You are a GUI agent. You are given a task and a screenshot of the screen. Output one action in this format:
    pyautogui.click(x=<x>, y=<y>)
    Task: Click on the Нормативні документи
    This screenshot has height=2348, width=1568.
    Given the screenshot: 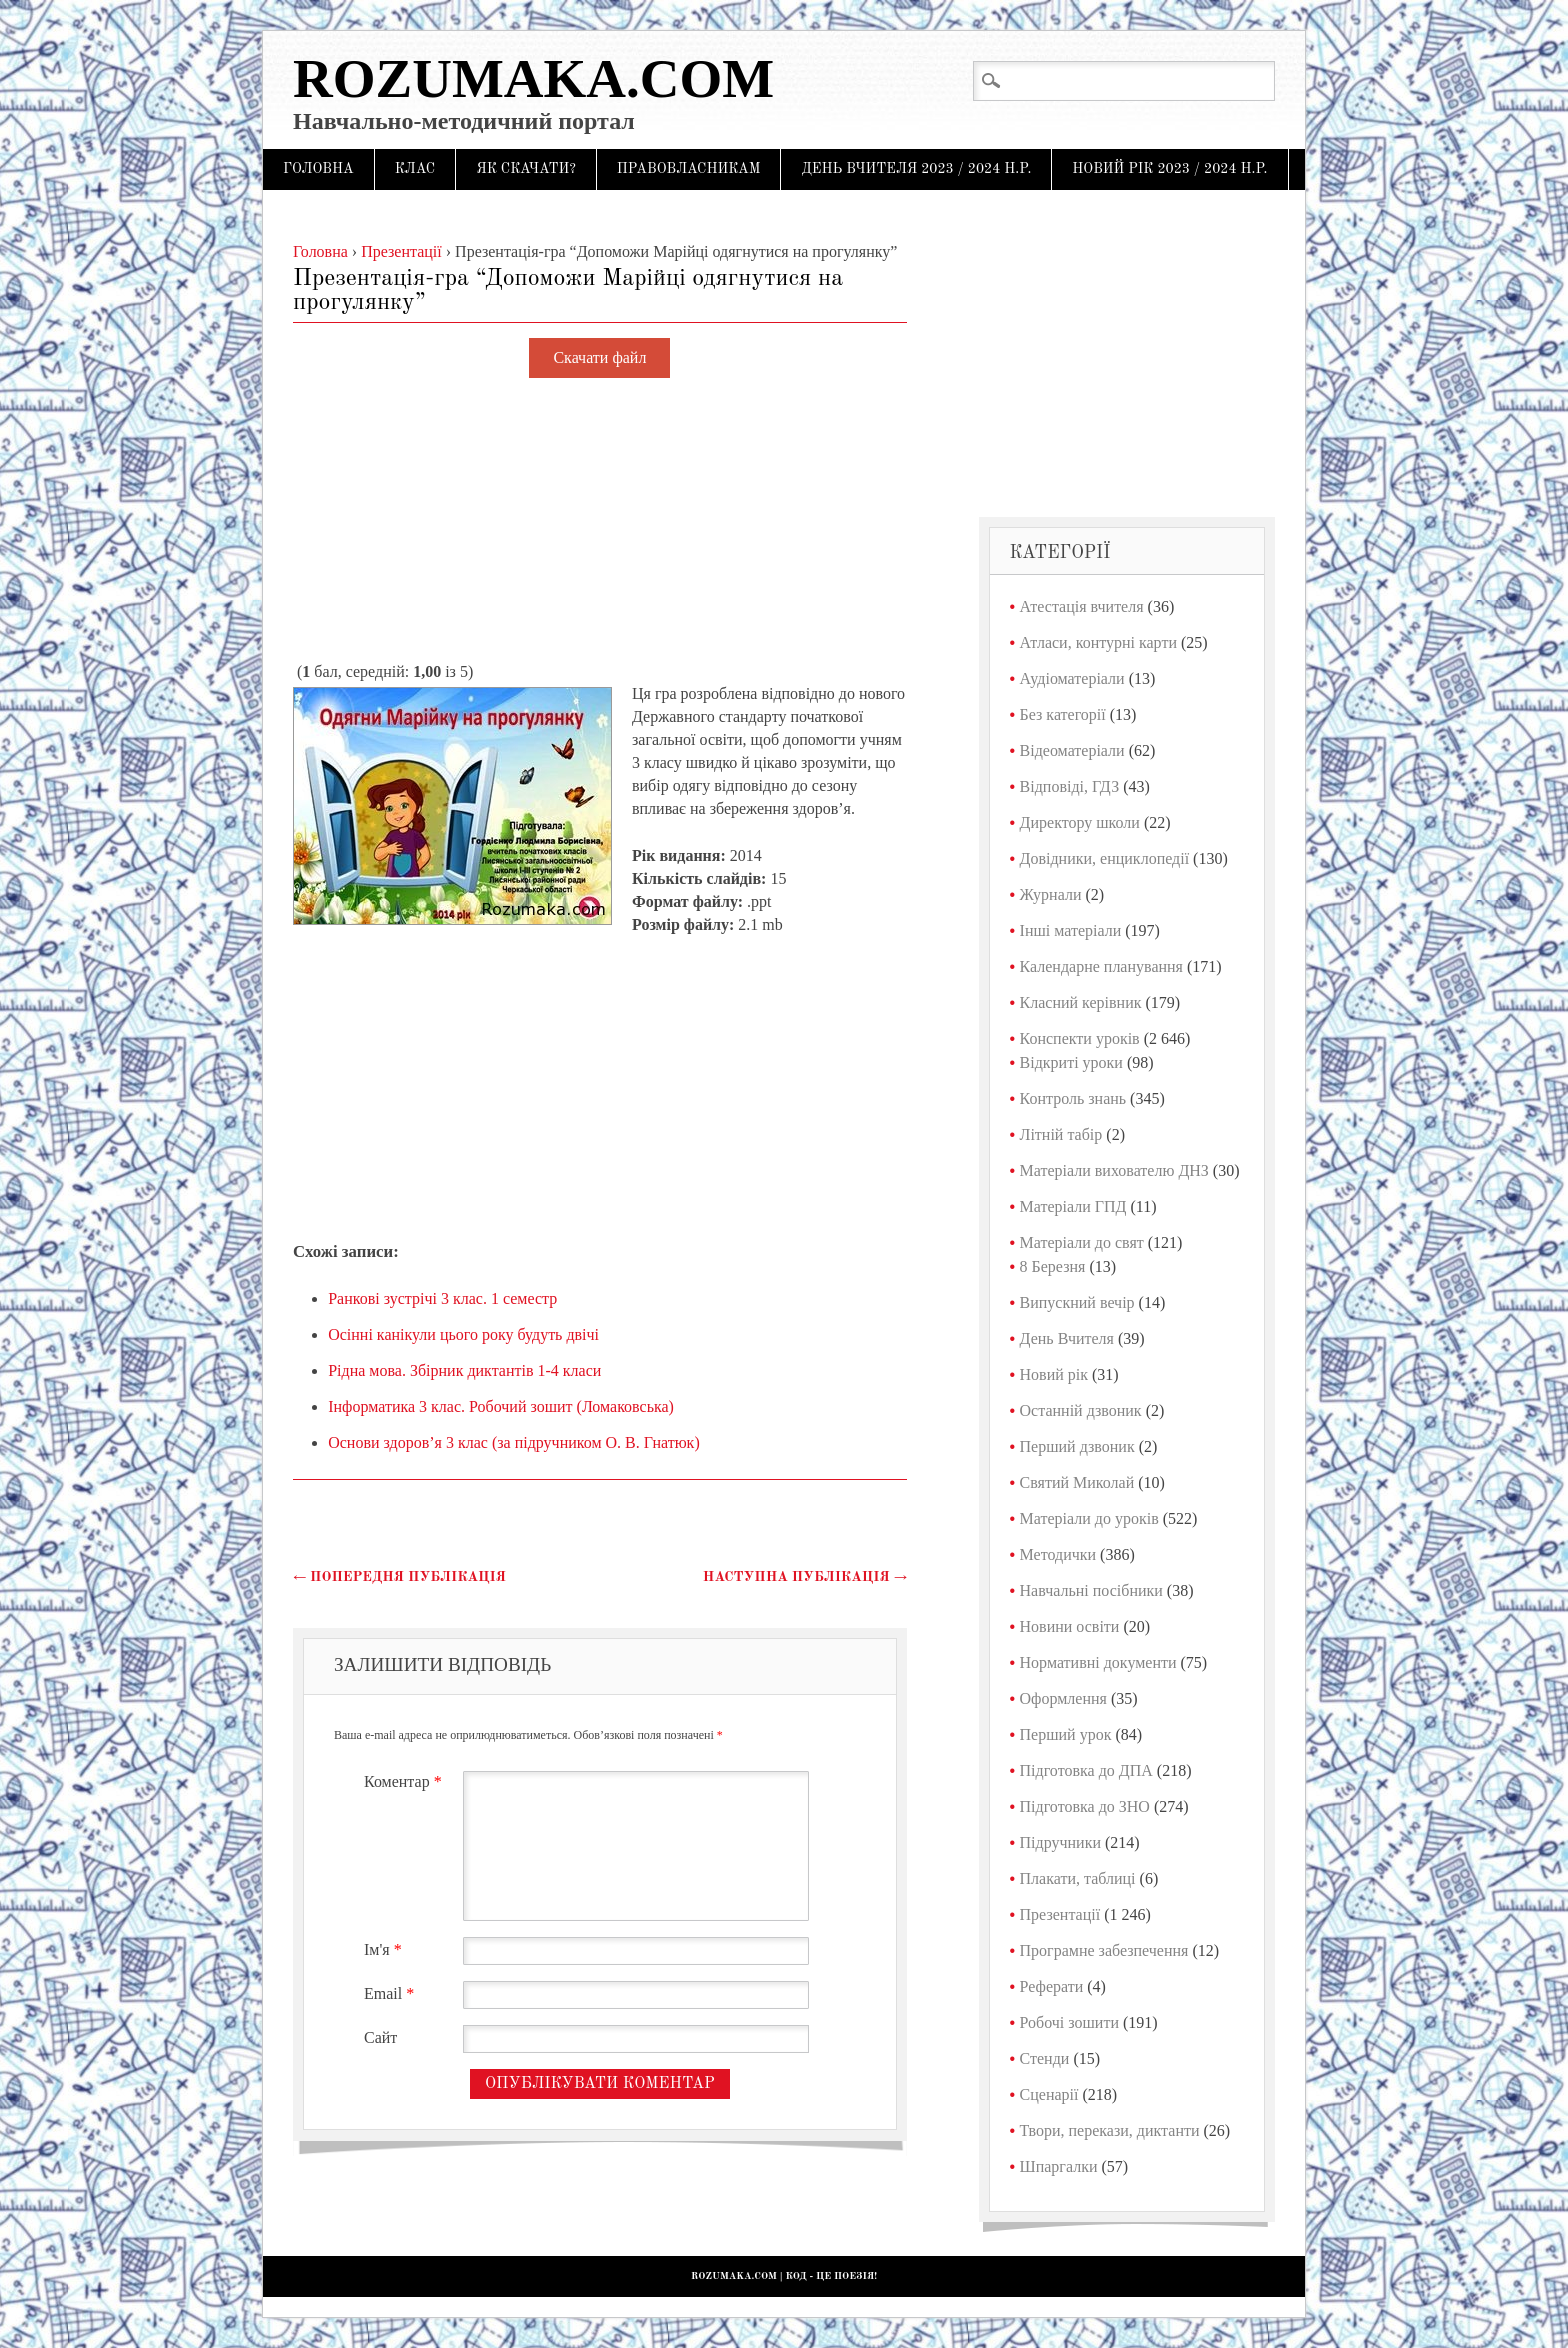 What is the action you would take?
    pyautogui.click(x=1098, y=1662)
    